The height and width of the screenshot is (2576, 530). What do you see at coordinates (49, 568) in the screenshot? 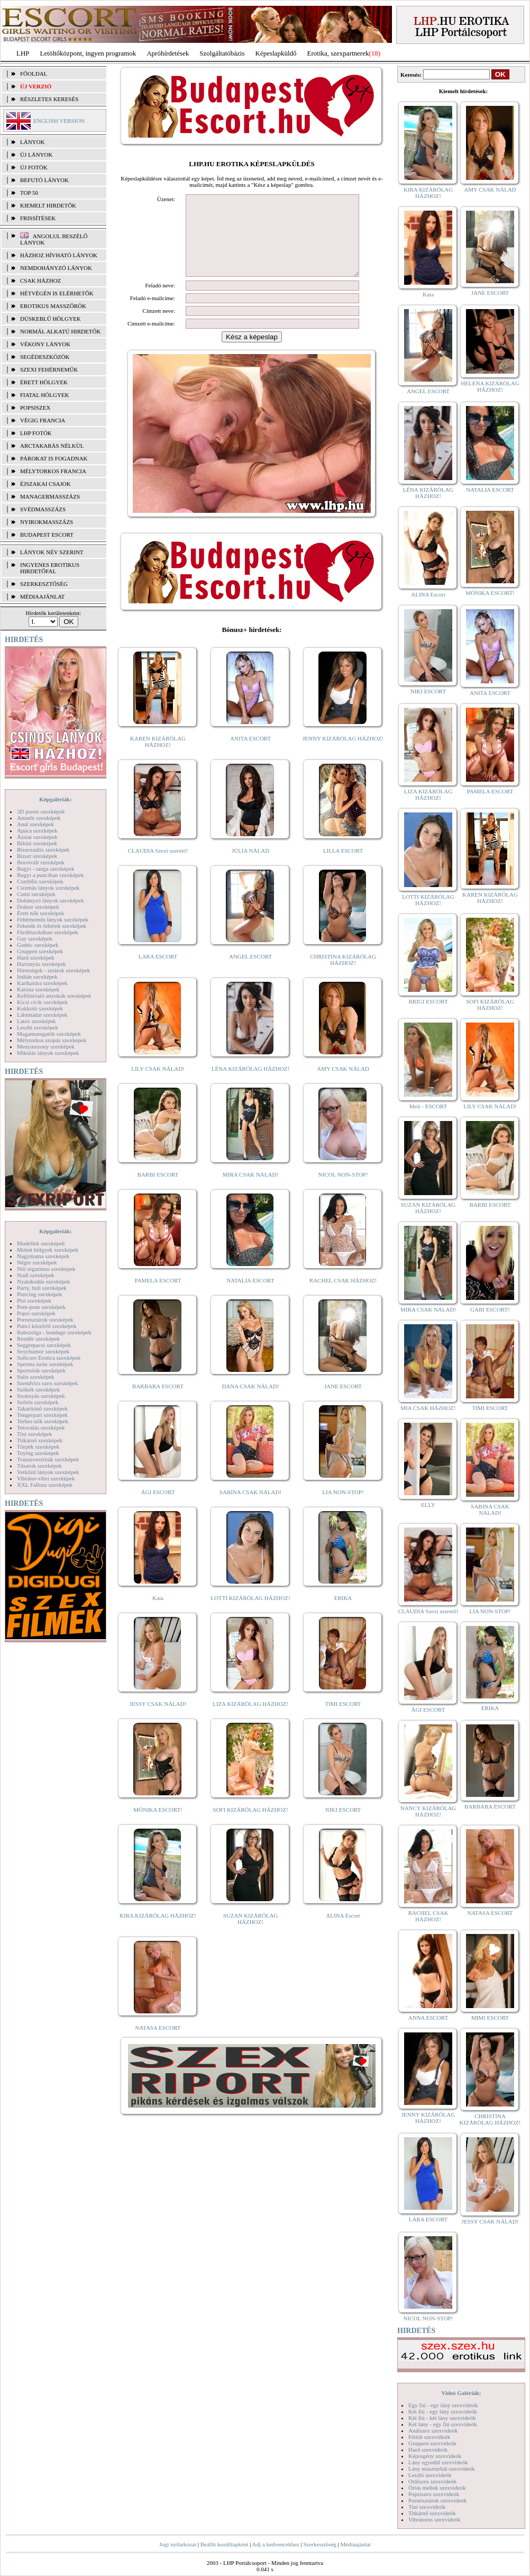
I see `INGYENES EROTIKUS HIRDETŐFAL` at bounding box center [49, 568].